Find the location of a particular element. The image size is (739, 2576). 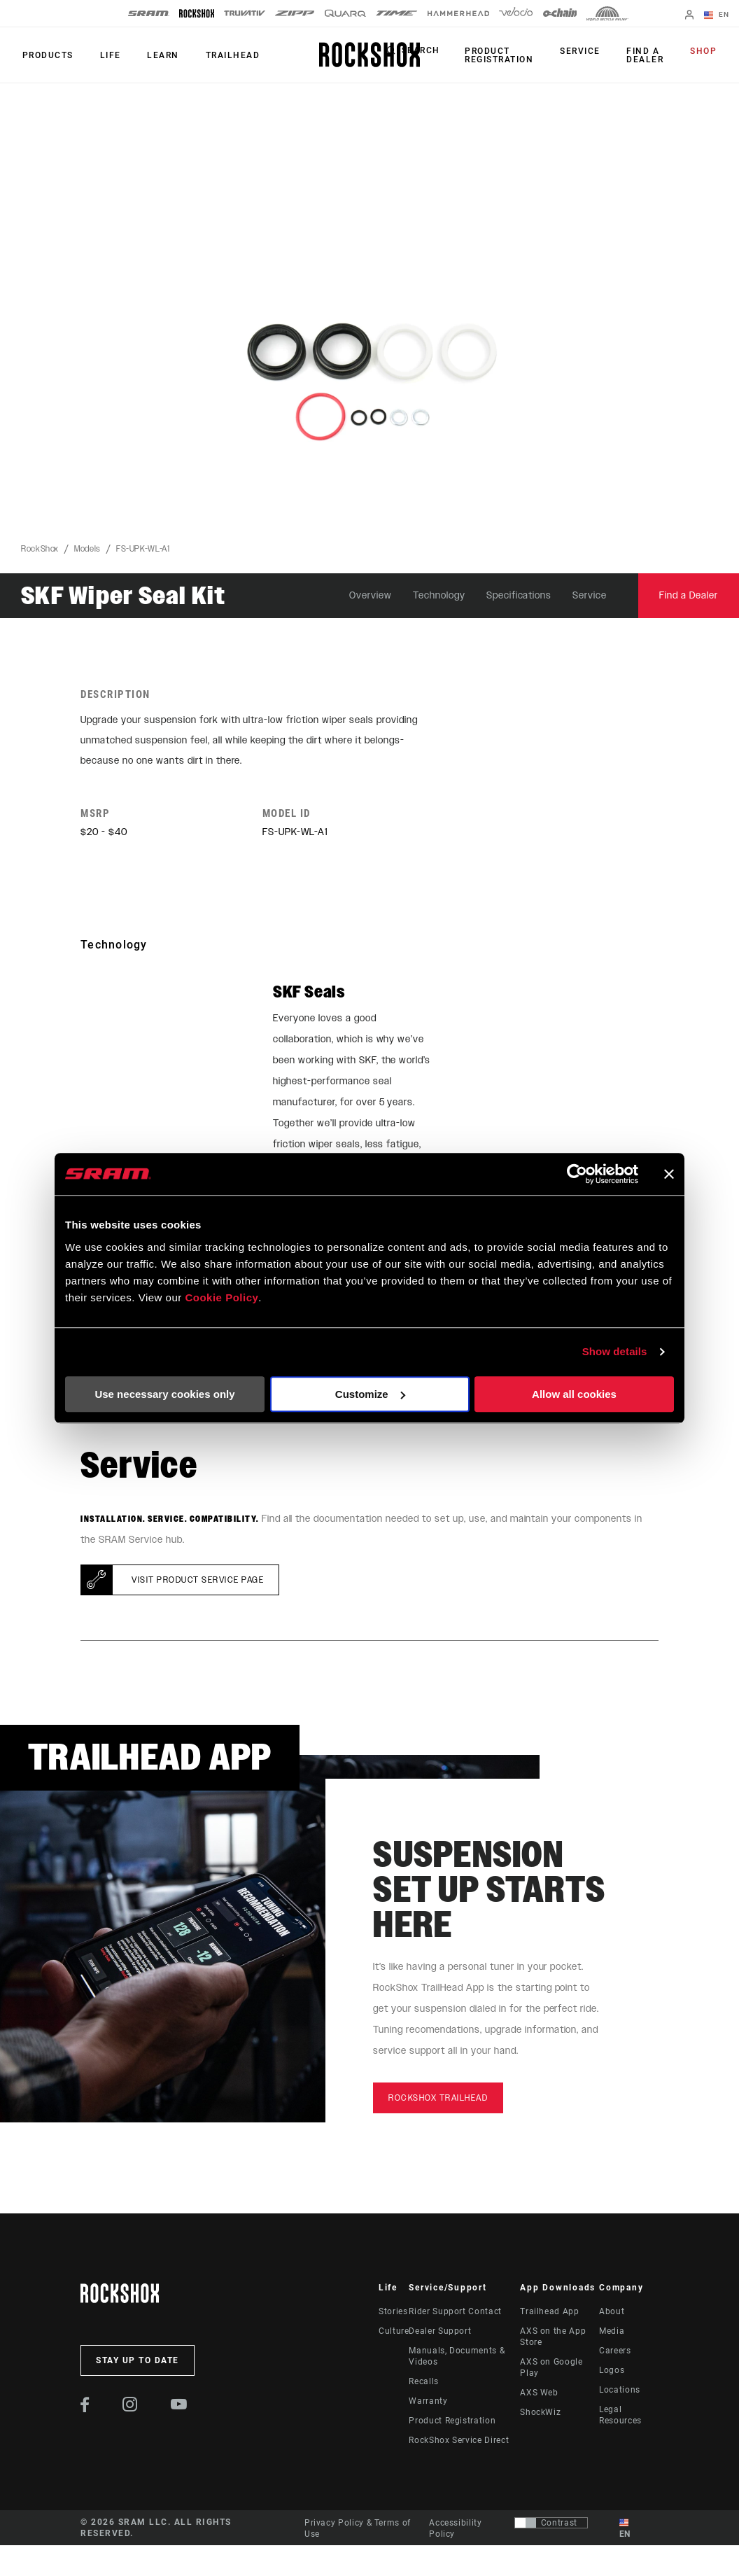

RockShox is located at coordinates (40, 548).